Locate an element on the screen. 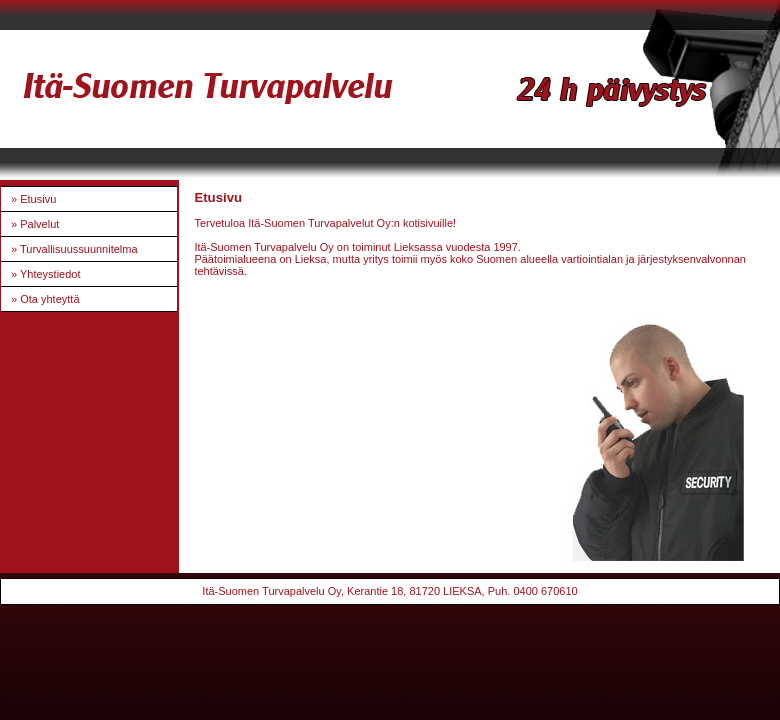 The height and width of the screenshot is (720, 780). Ota yhteyttä is located at coordinates (49, 299).